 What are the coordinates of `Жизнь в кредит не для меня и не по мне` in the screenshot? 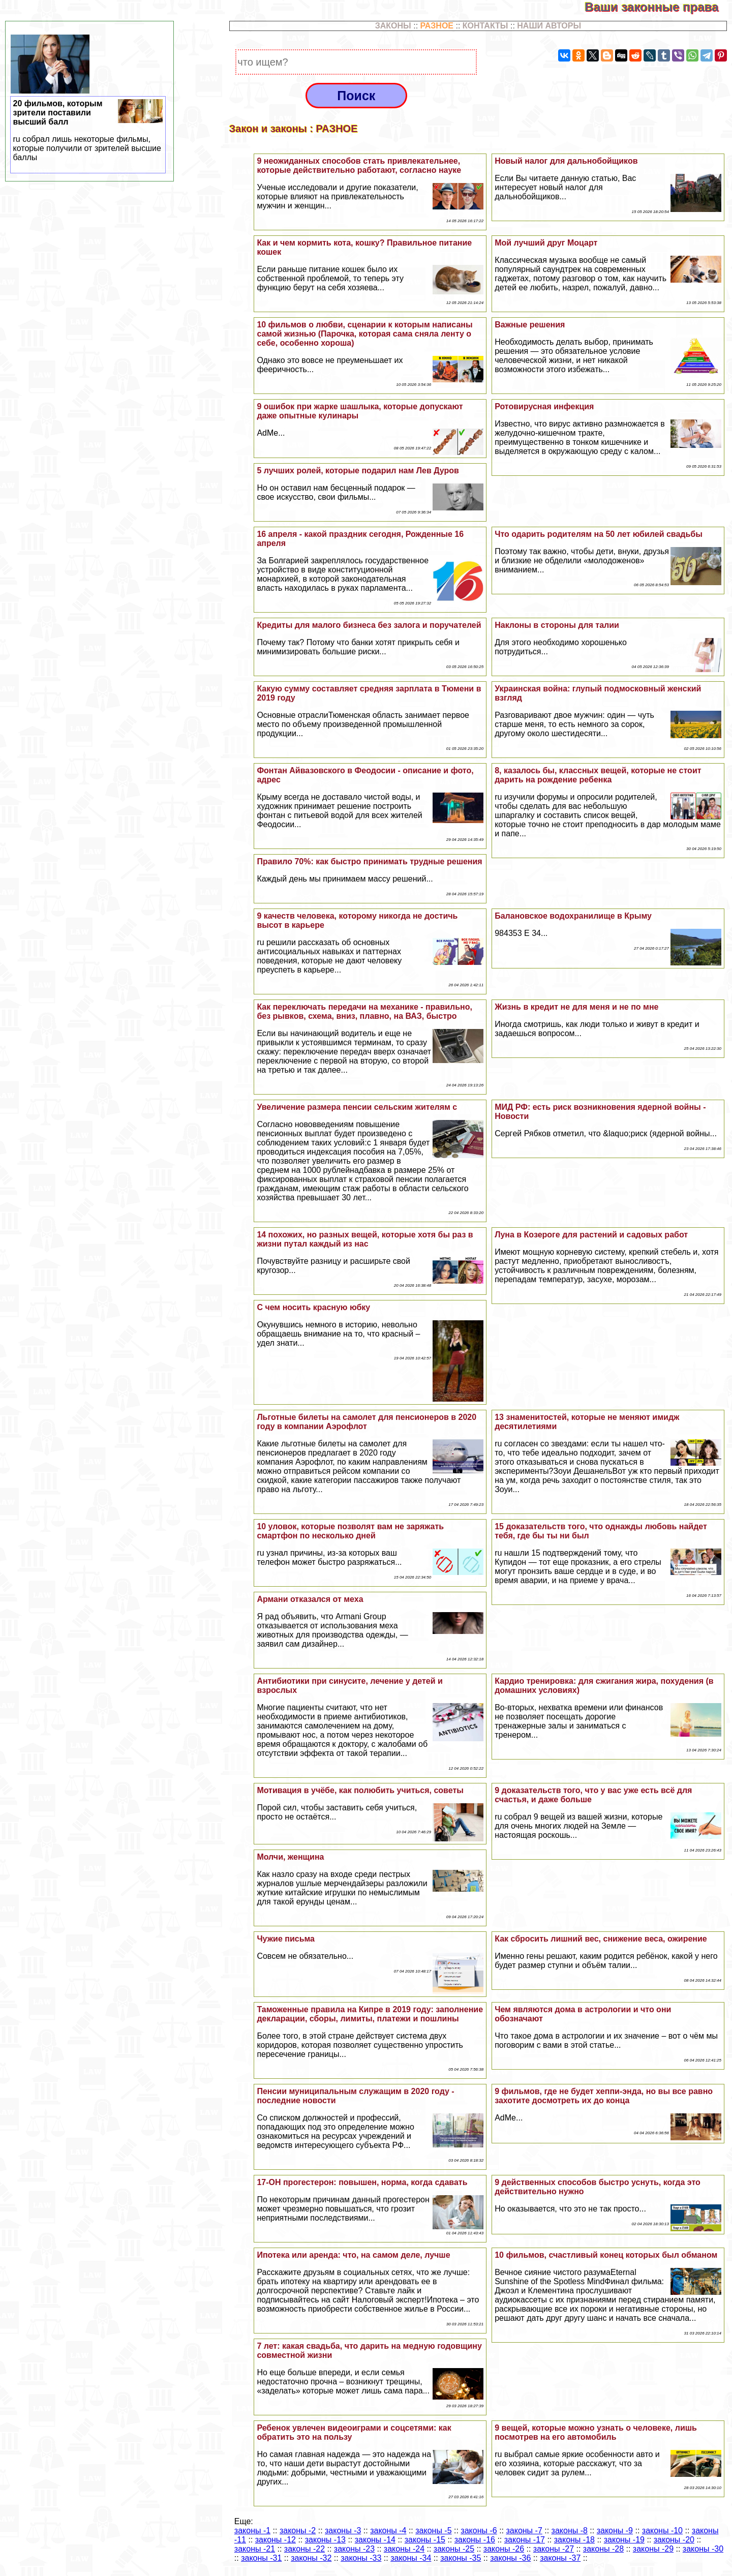 It's located at (576, 1007).